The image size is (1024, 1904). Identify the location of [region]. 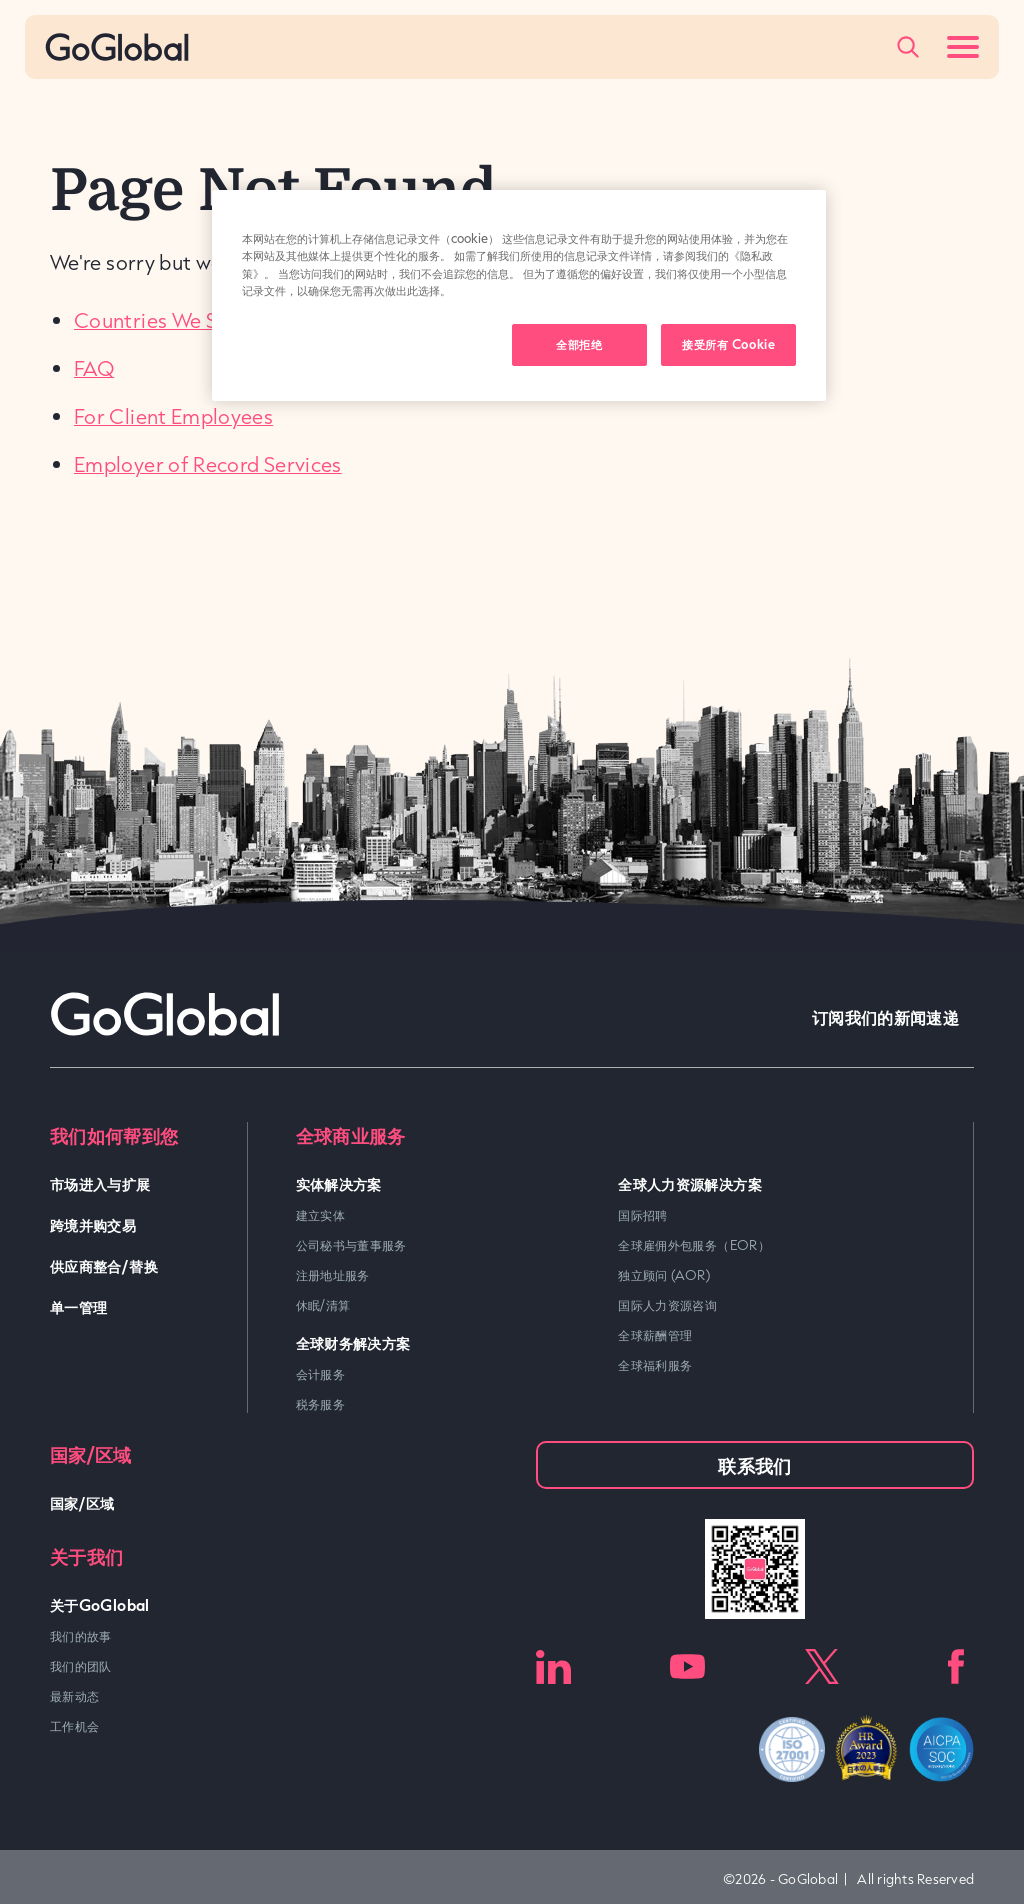
(519, 295).